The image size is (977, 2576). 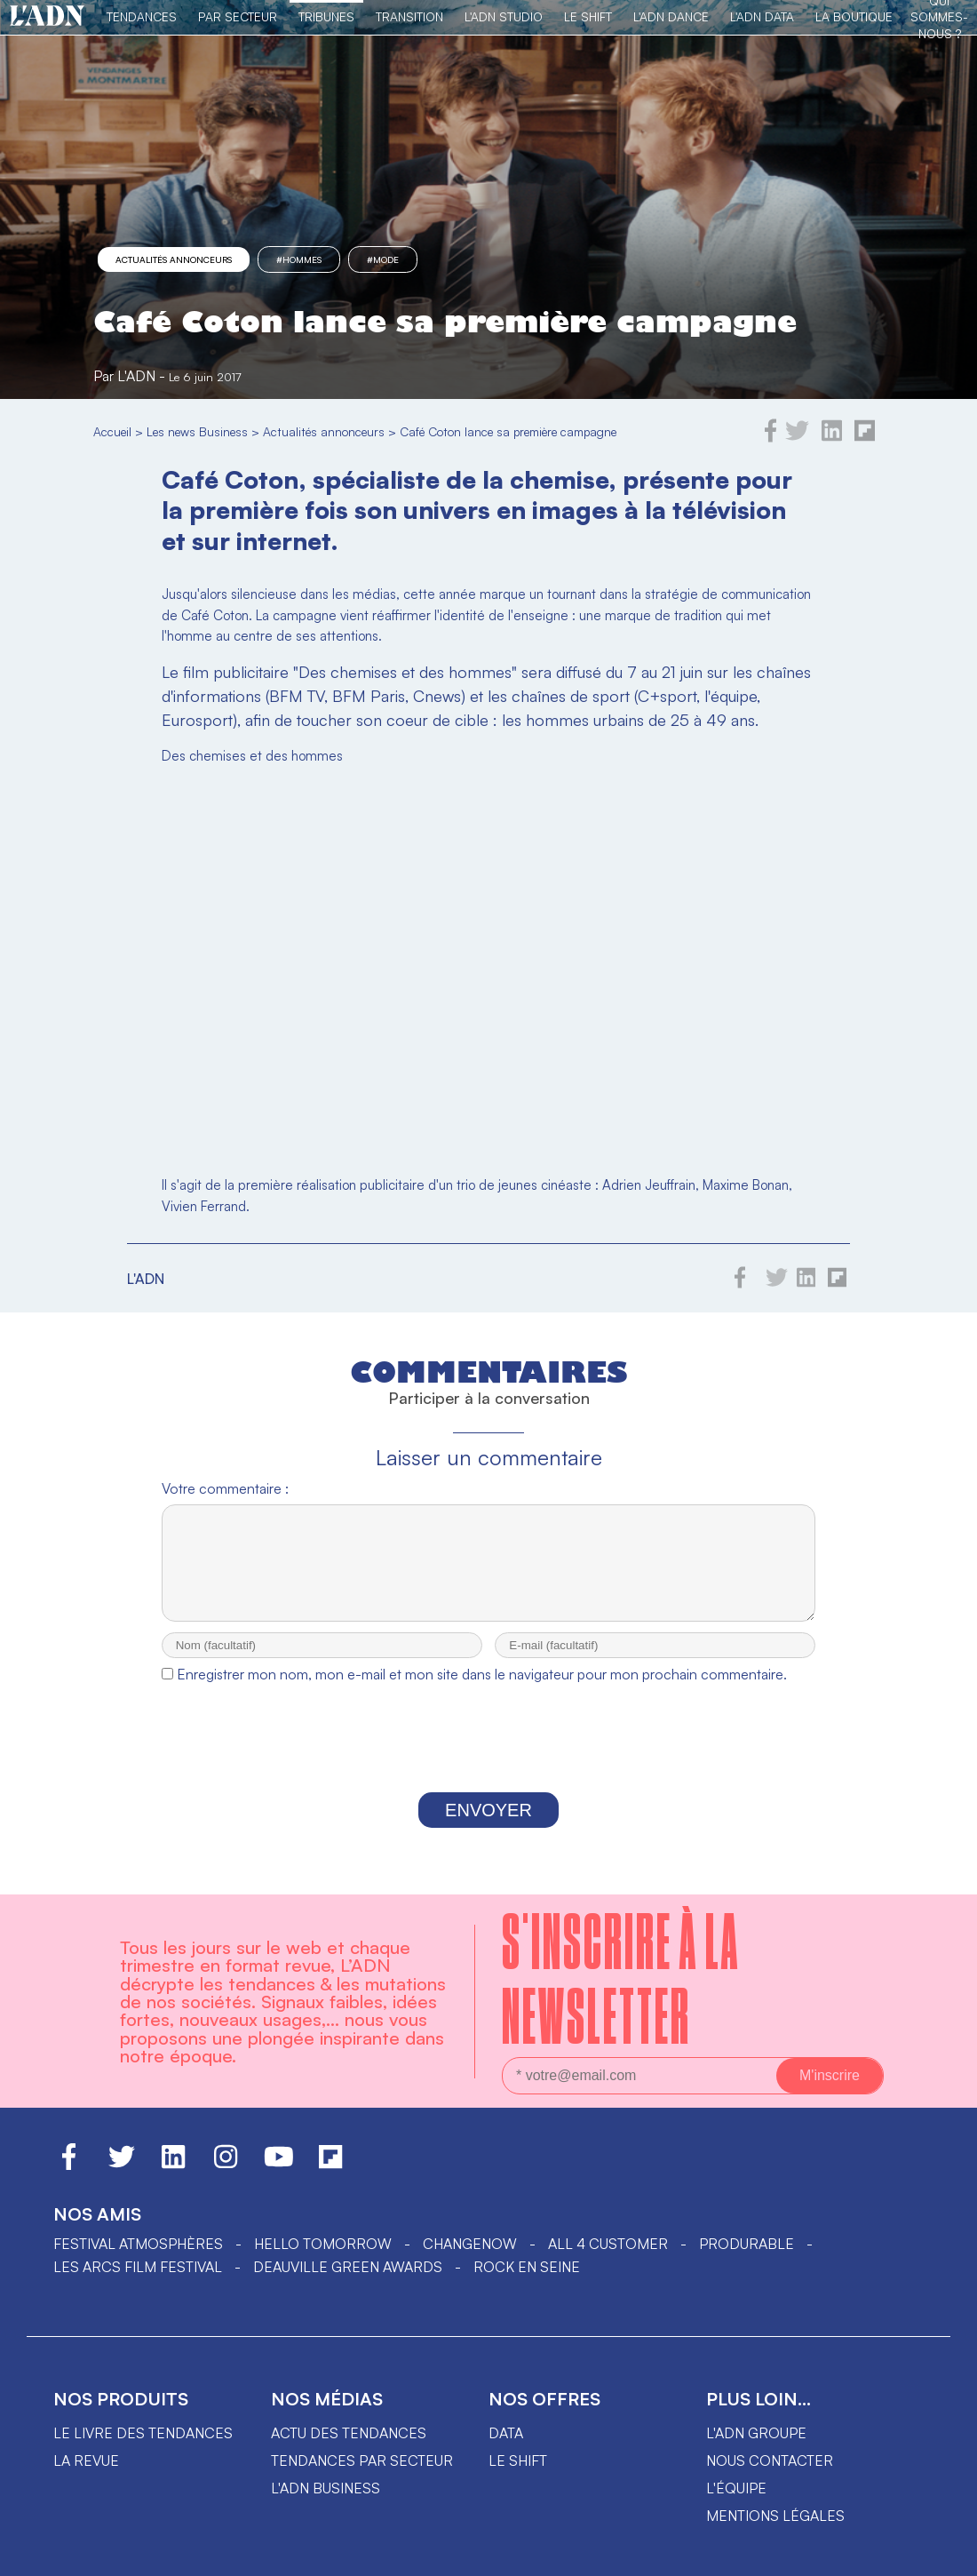 I want to click on La revue, so click(x=86, y=2476).